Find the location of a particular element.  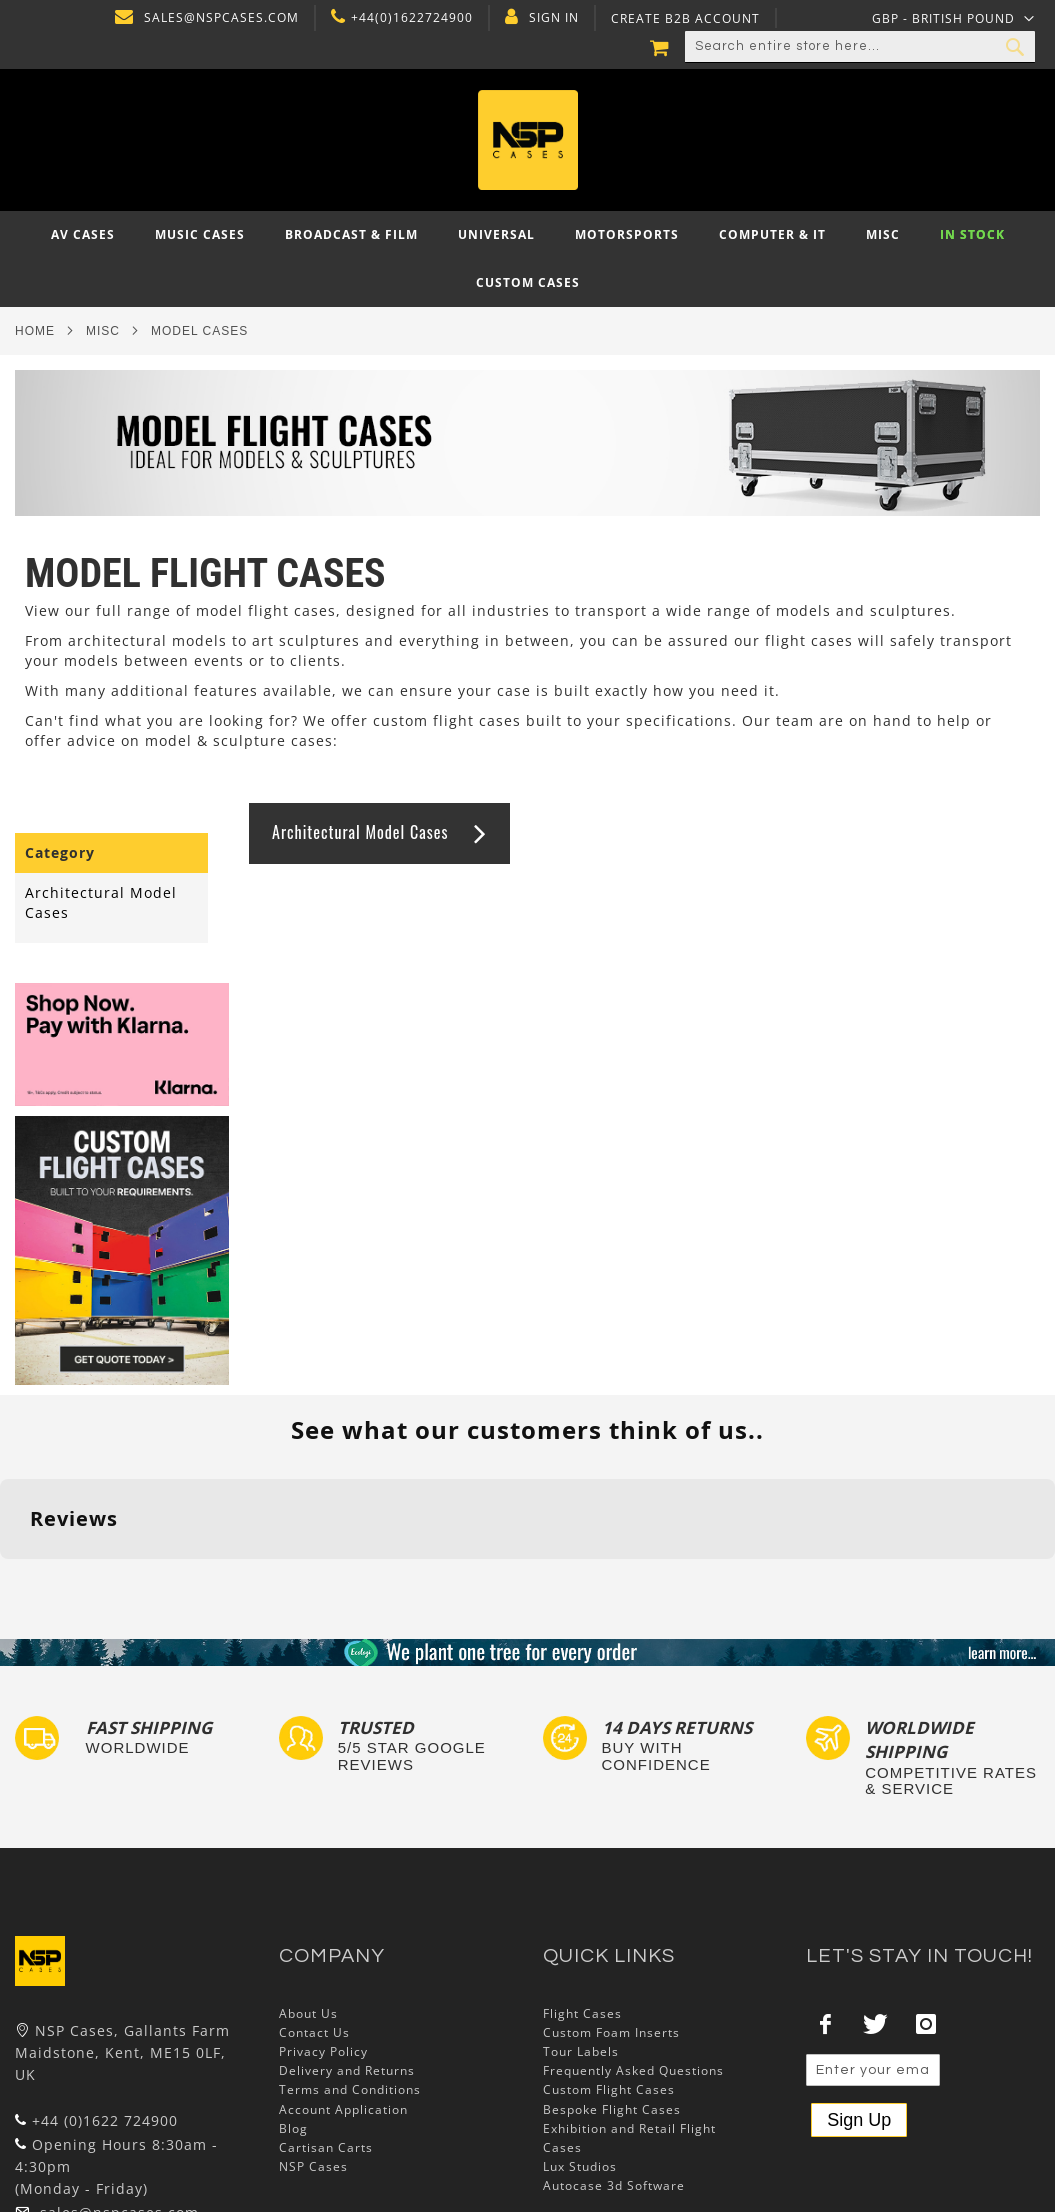

[menuitem] is located at coordinates (83, 235).